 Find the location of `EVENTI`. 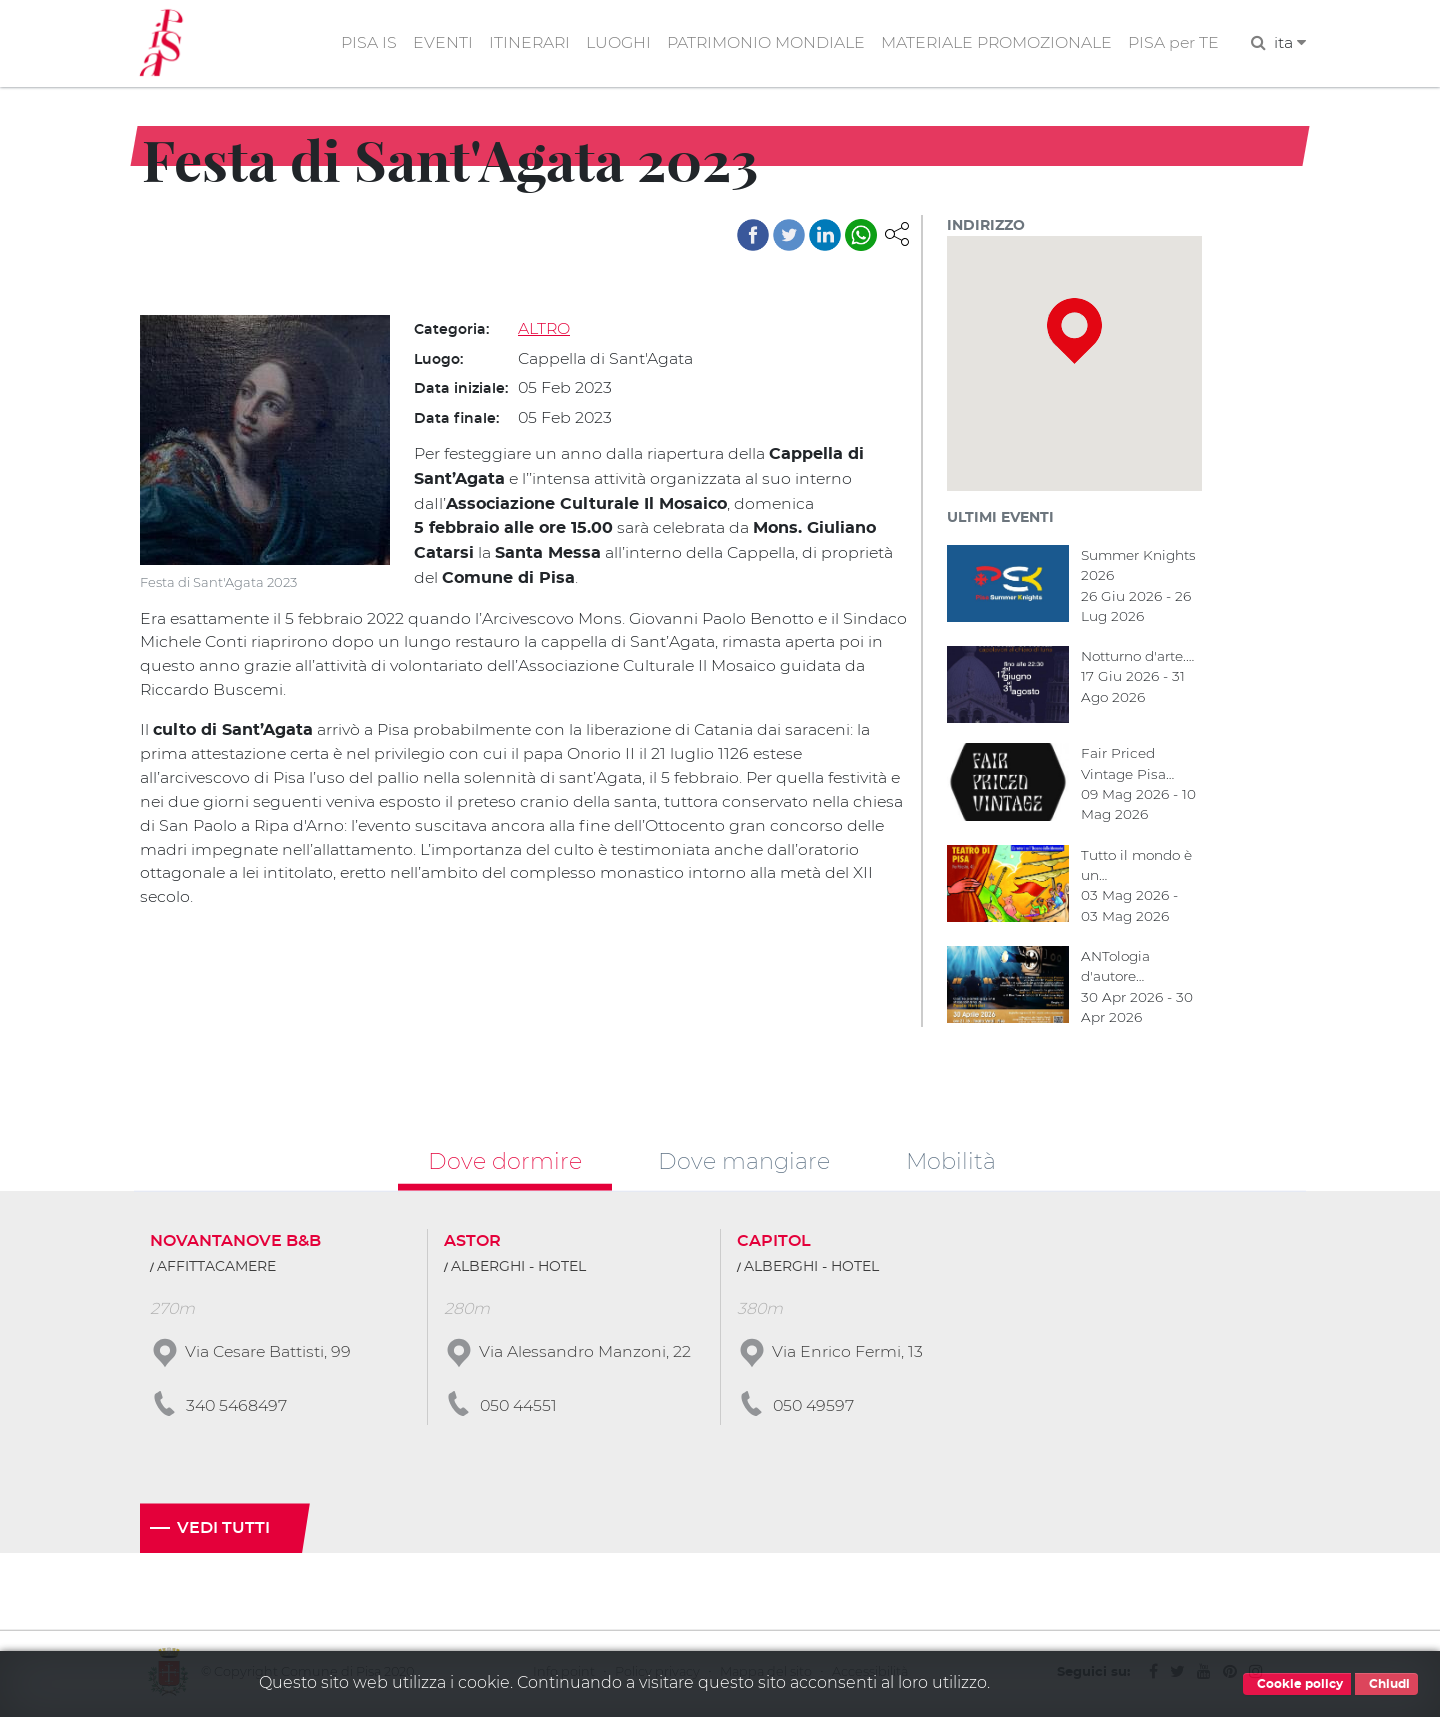

EVENTI is located at coordinates (437, 43).